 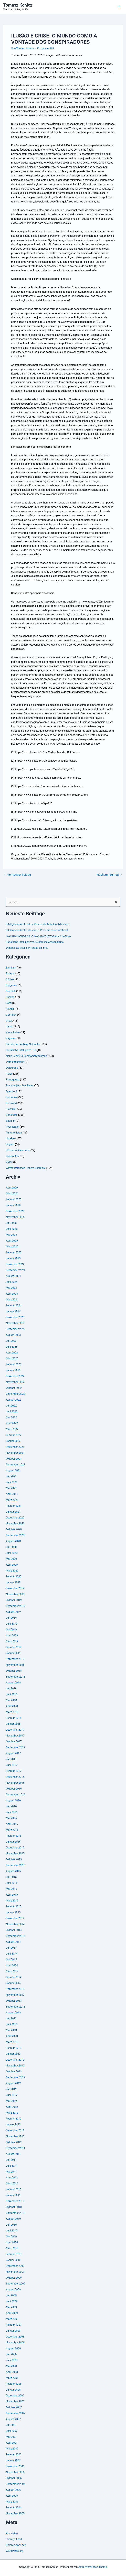 What do you see at coordinates (14, 1387) in the screenshot?
I see `Oktober 2022` at bounding box center [14, 1387].